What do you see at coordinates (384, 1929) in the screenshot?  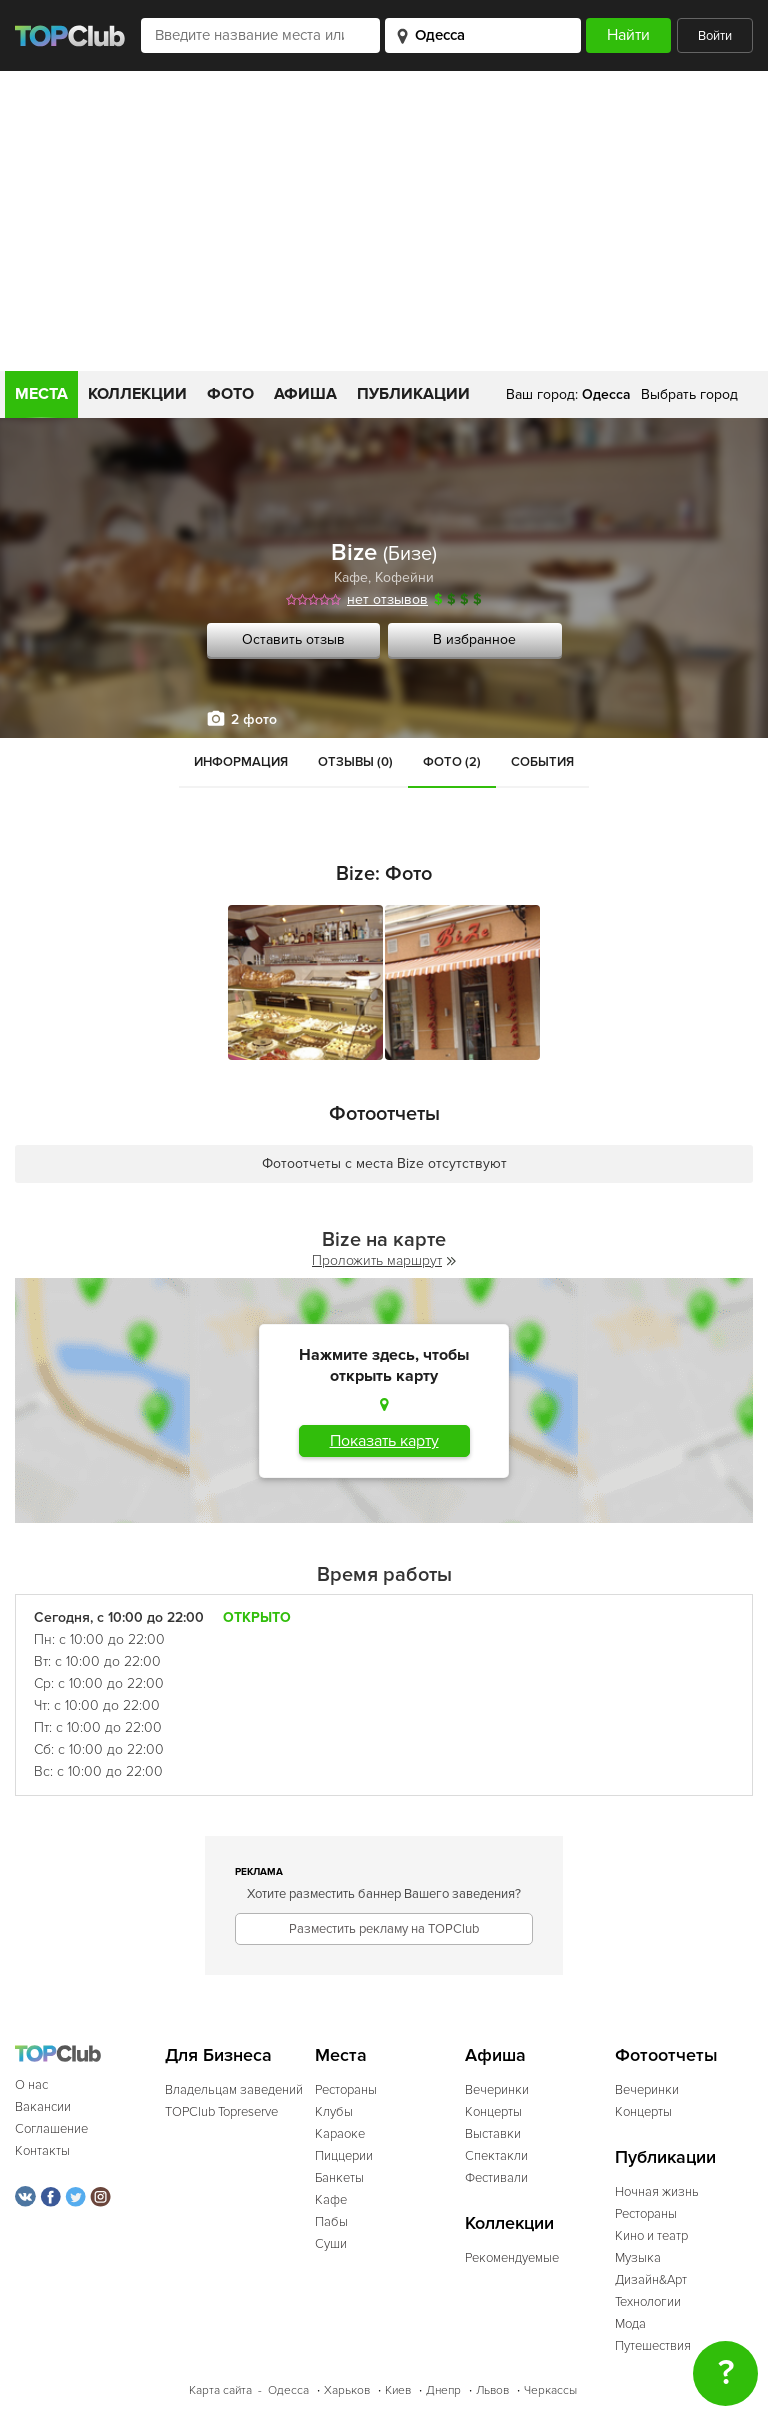 I see `Разместить рекламу на TOPClub` at bounding box center [384, 1929].